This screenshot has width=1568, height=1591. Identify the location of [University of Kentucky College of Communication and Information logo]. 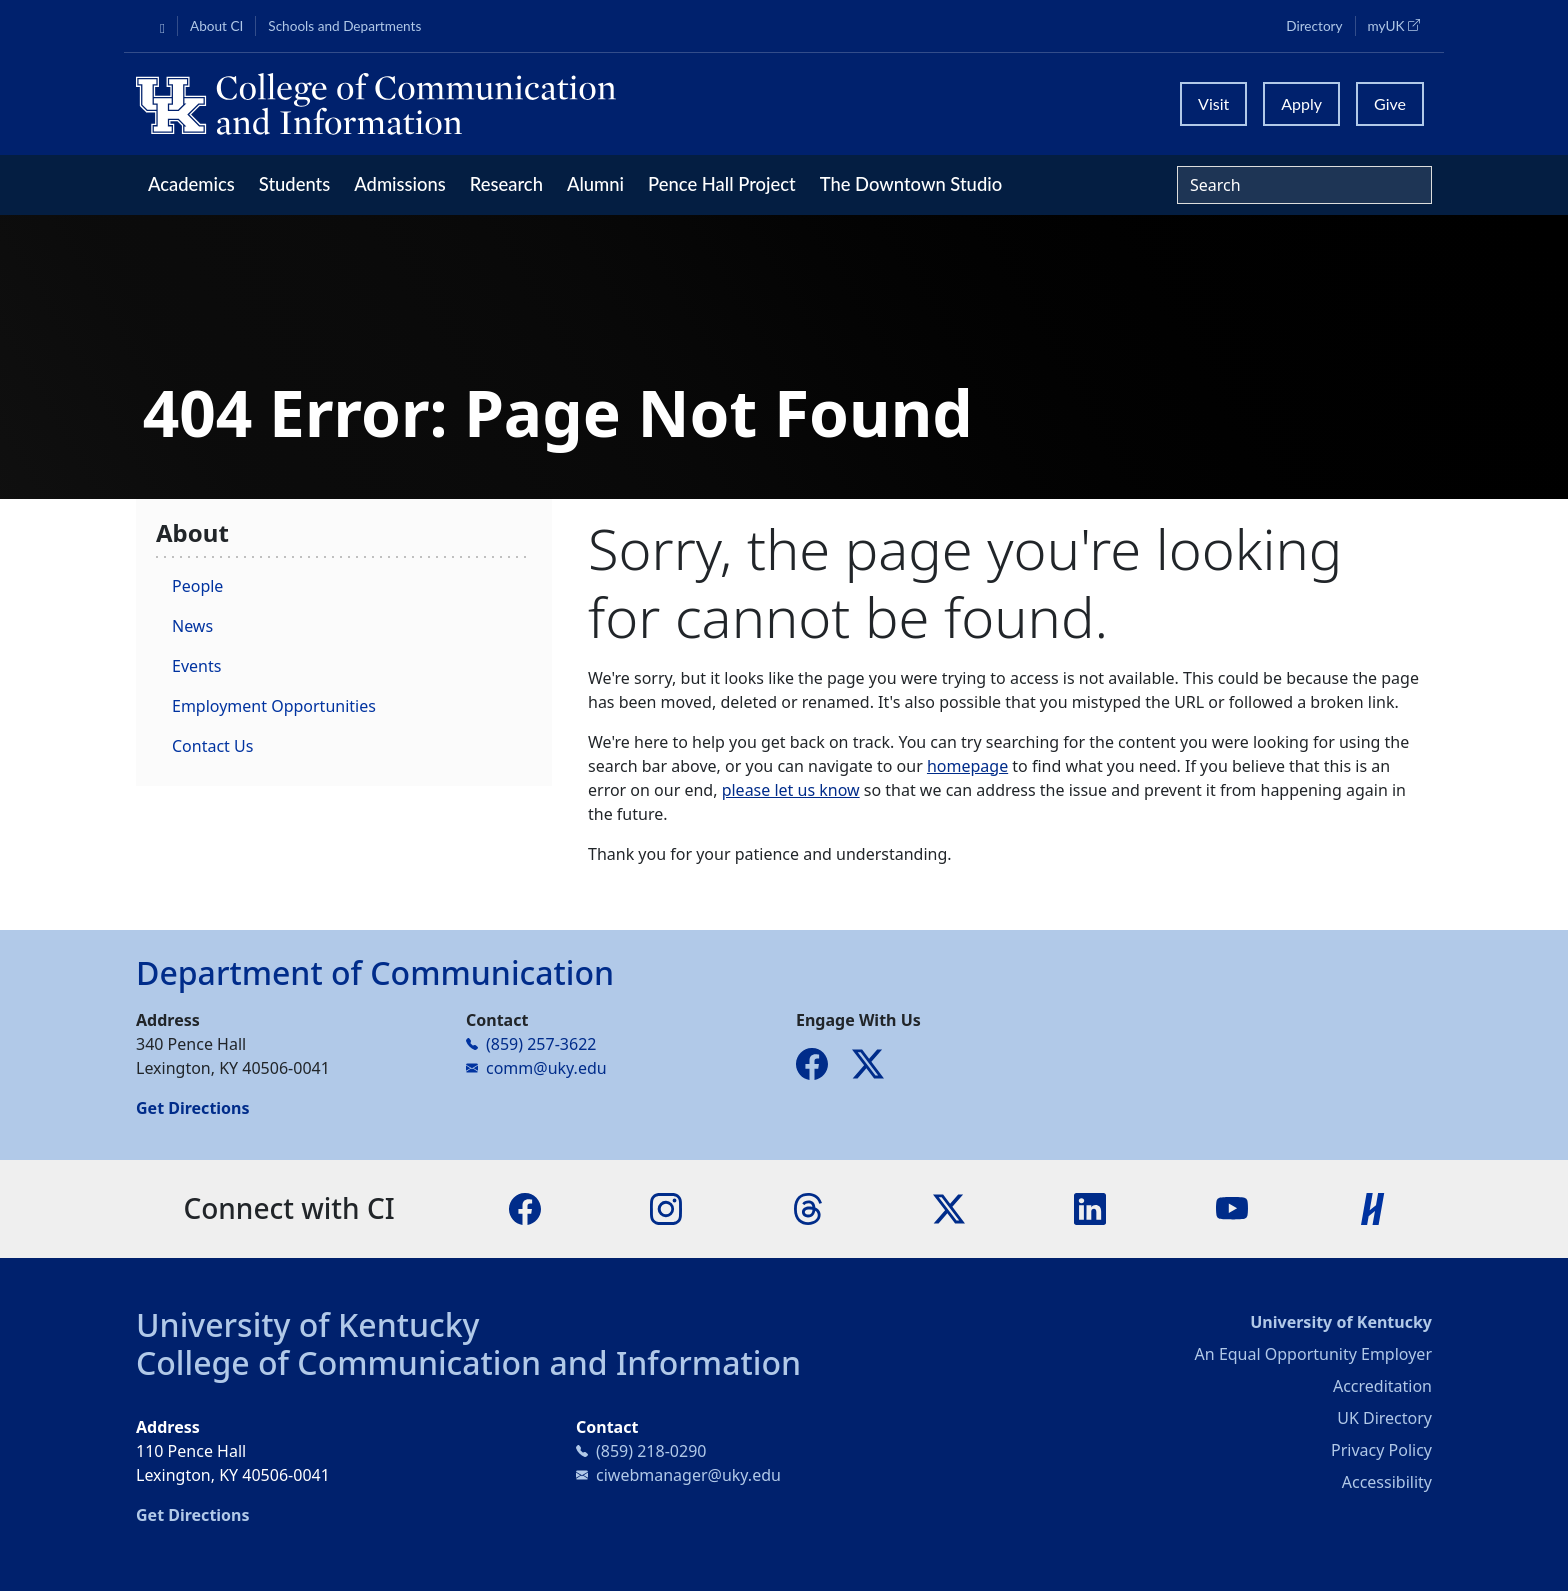
(622, 104).